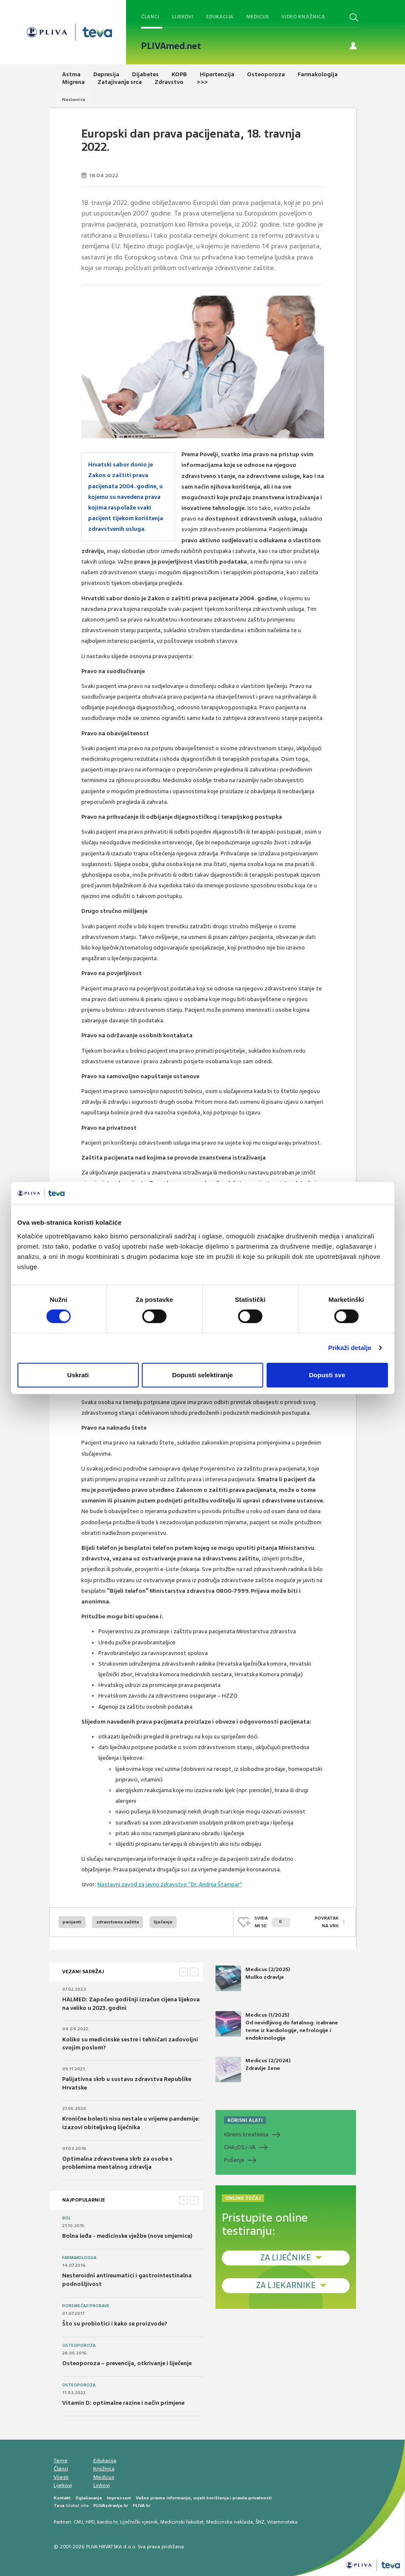  Describe the element at coordinates (59, 2505) in the screenshot. I see `Teva` at that location.